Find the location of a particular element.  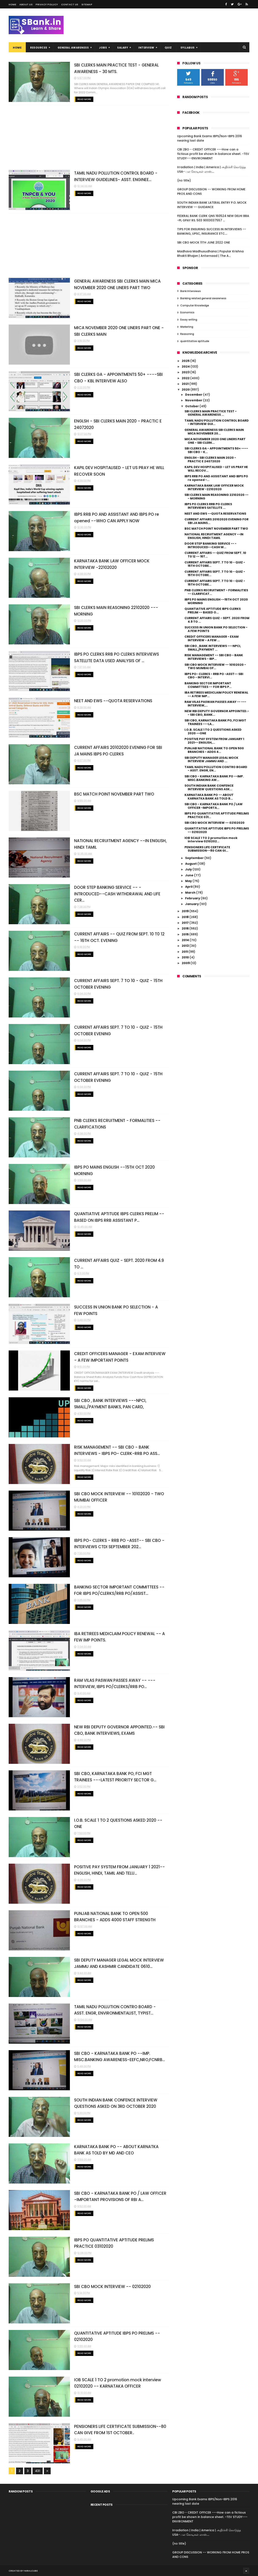

SBI CBO , BANK INTERVIEWS ---NPCI, SMALL,/PAYMENT ... is located at coordinates (213, 648).